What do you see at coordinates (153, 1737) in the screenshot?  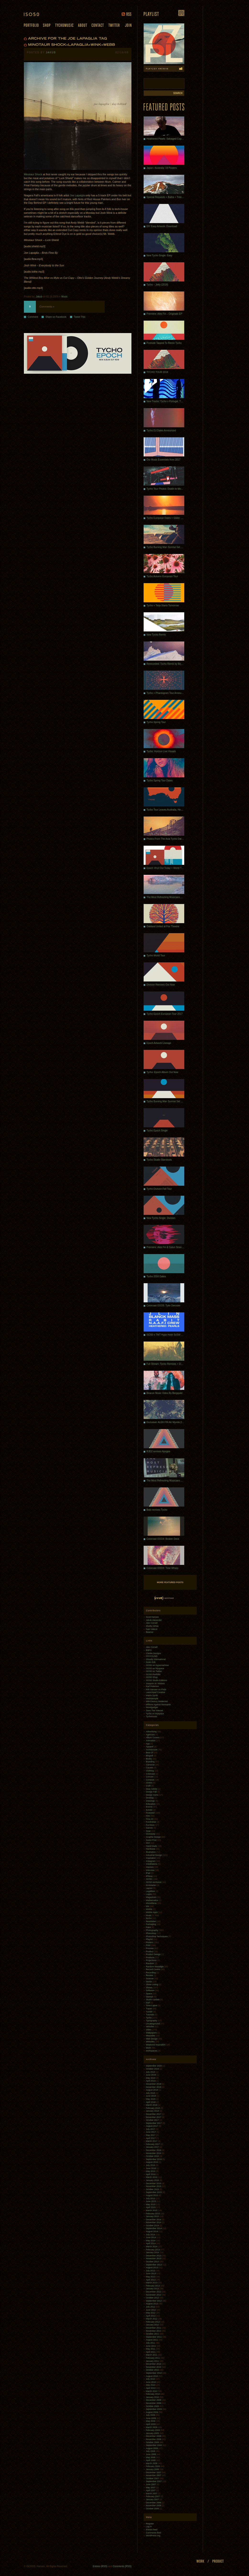 I see `Album Covers` at bounding box center [153, 1737].